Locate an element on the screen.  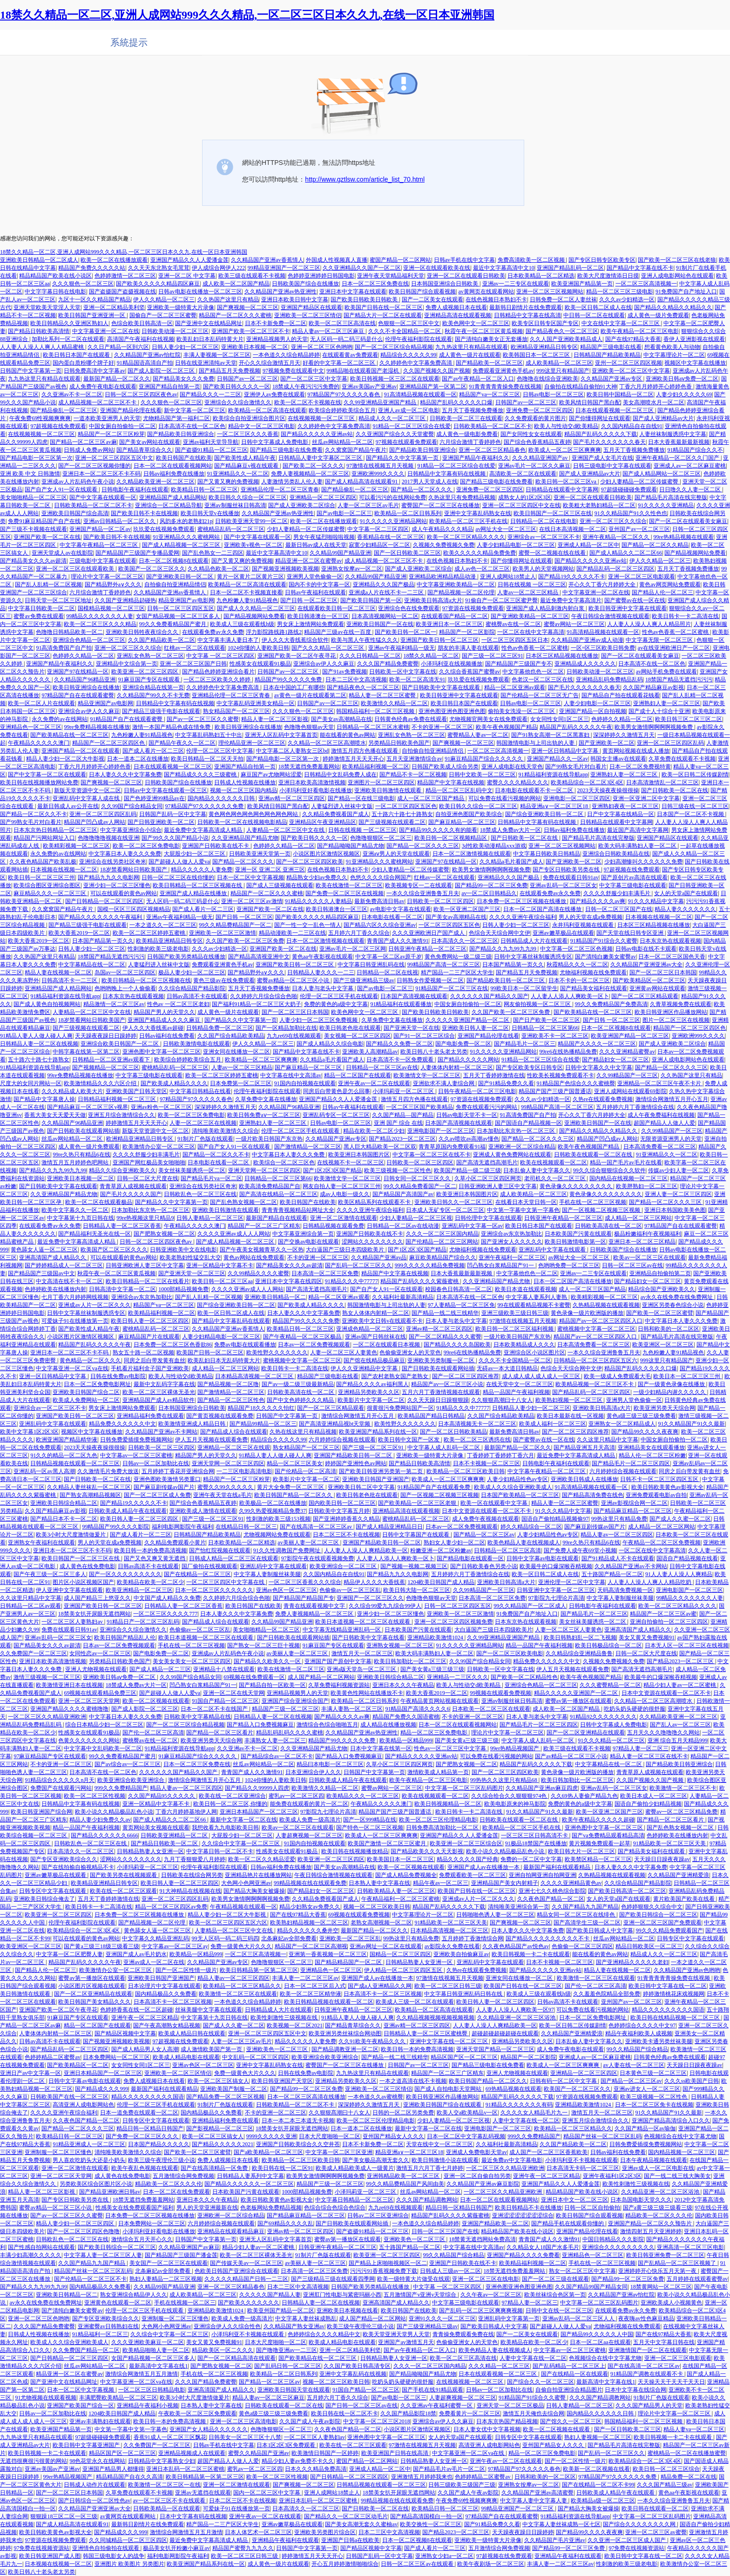
欧美在线一区二区亚洲综合 is located at coordinates (232, 1796).